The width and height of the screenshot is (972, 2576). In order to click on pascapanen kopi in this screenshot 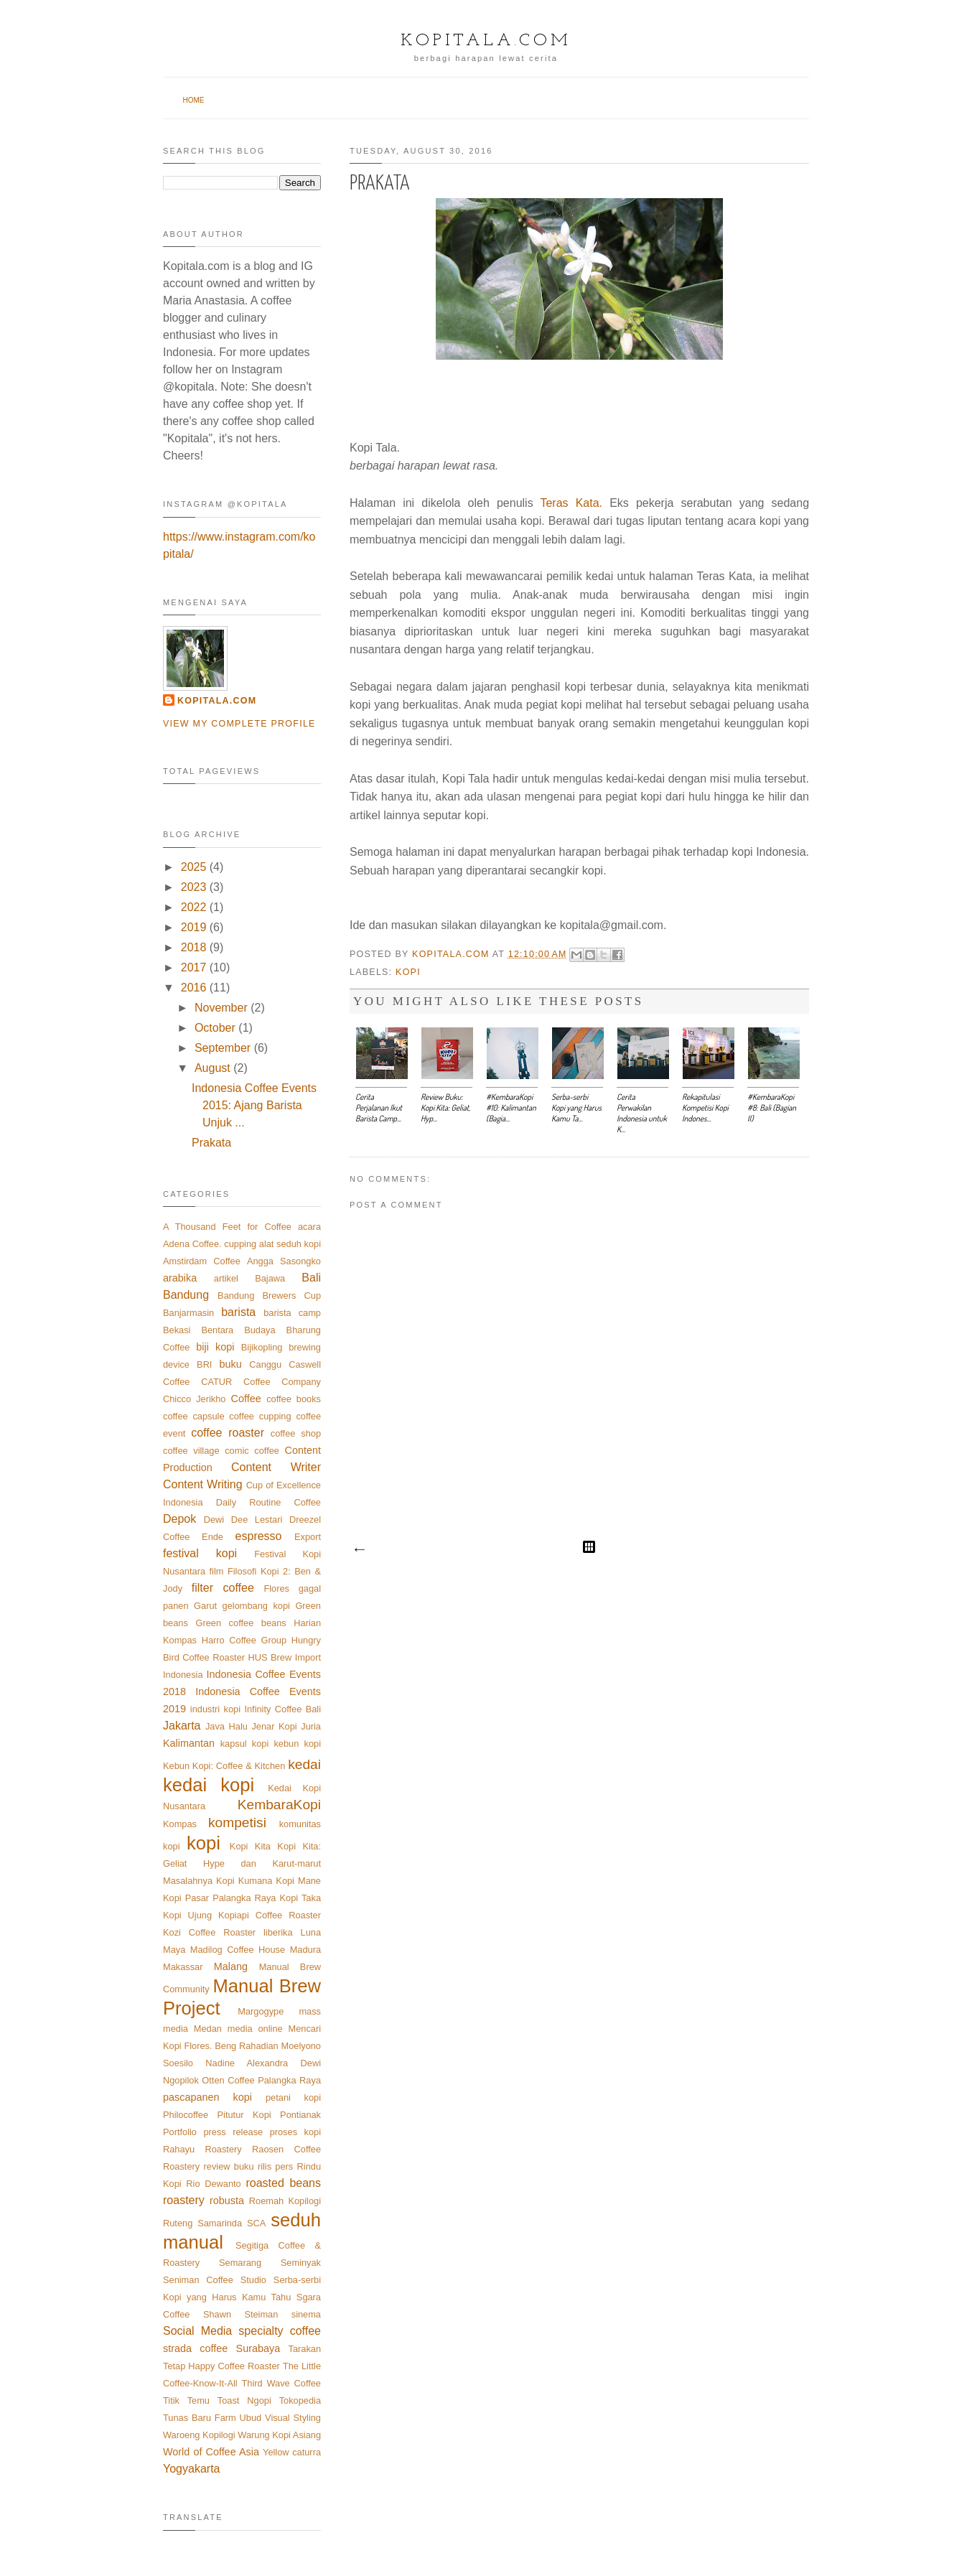, I will do `click(207, 2097)`.